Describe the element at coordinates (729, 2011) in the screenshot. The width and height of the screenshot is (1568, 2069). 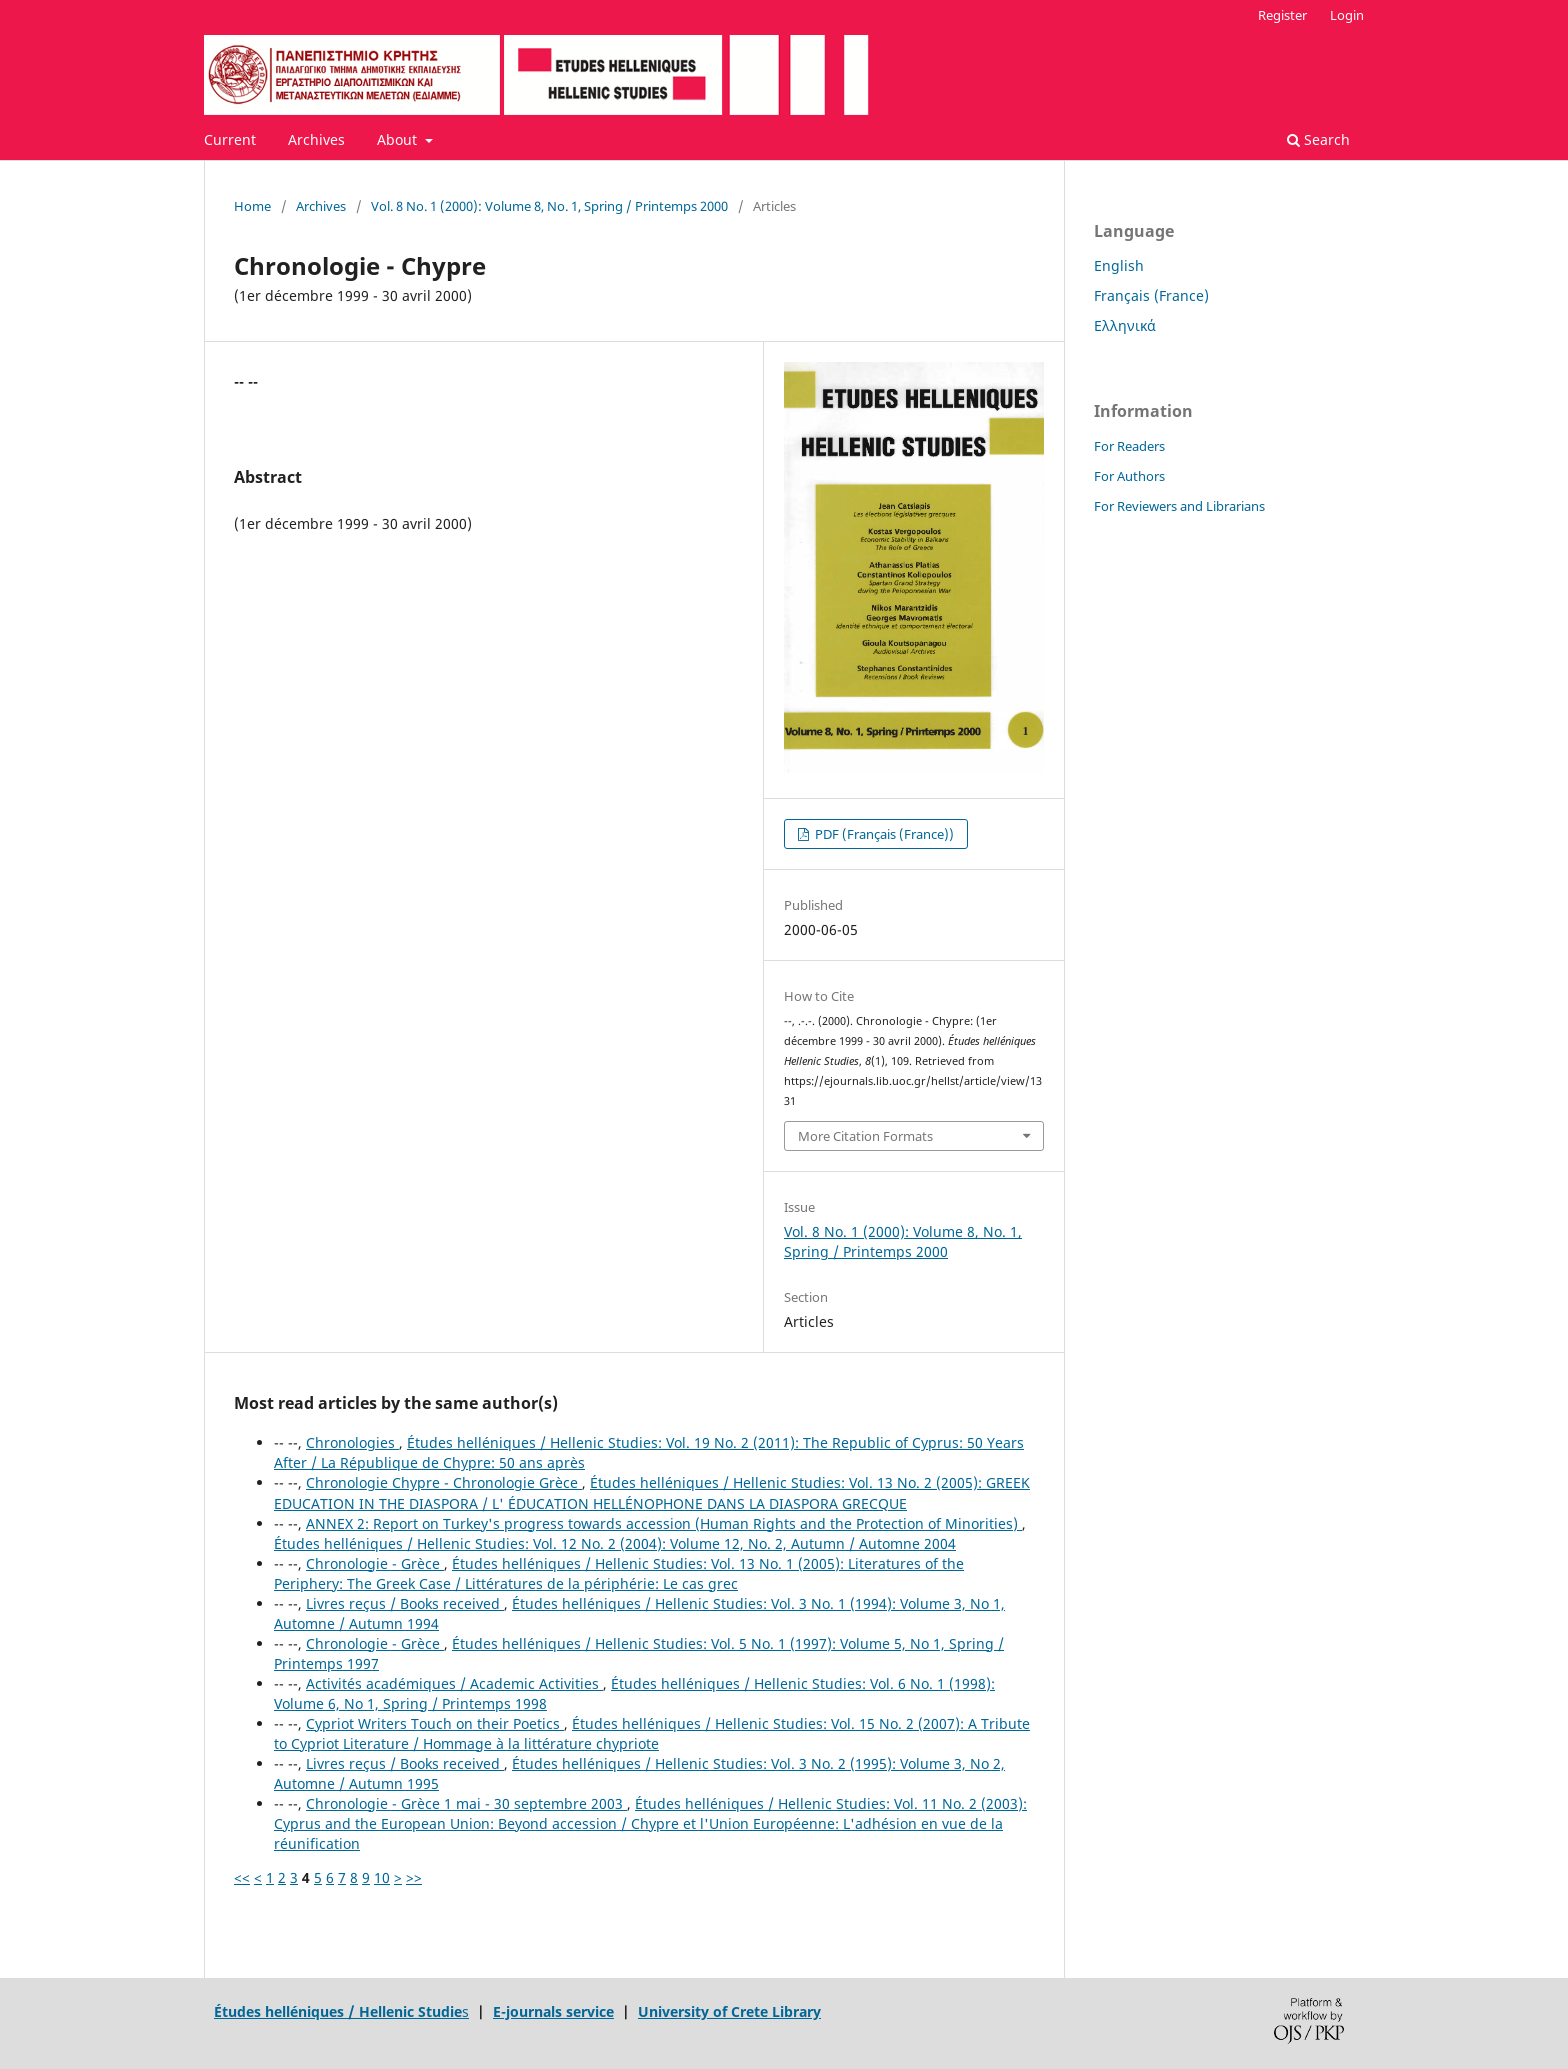
I see `University of Crete Library` at that location.